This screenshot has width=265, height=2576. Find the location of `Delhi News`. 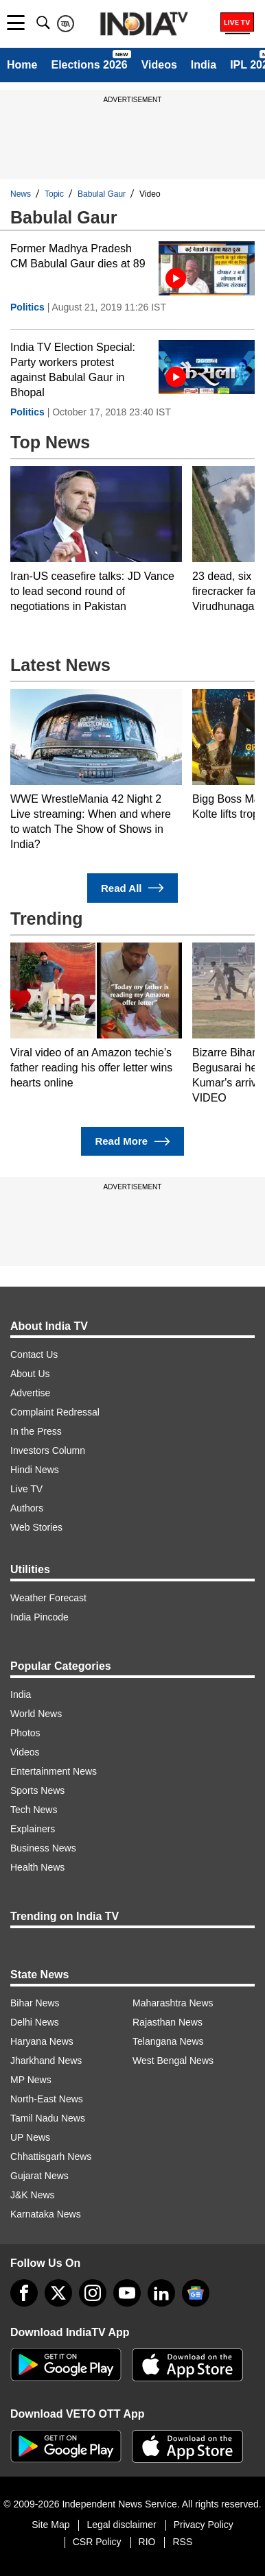

Delhi News is located at coordinates (34, 2022).